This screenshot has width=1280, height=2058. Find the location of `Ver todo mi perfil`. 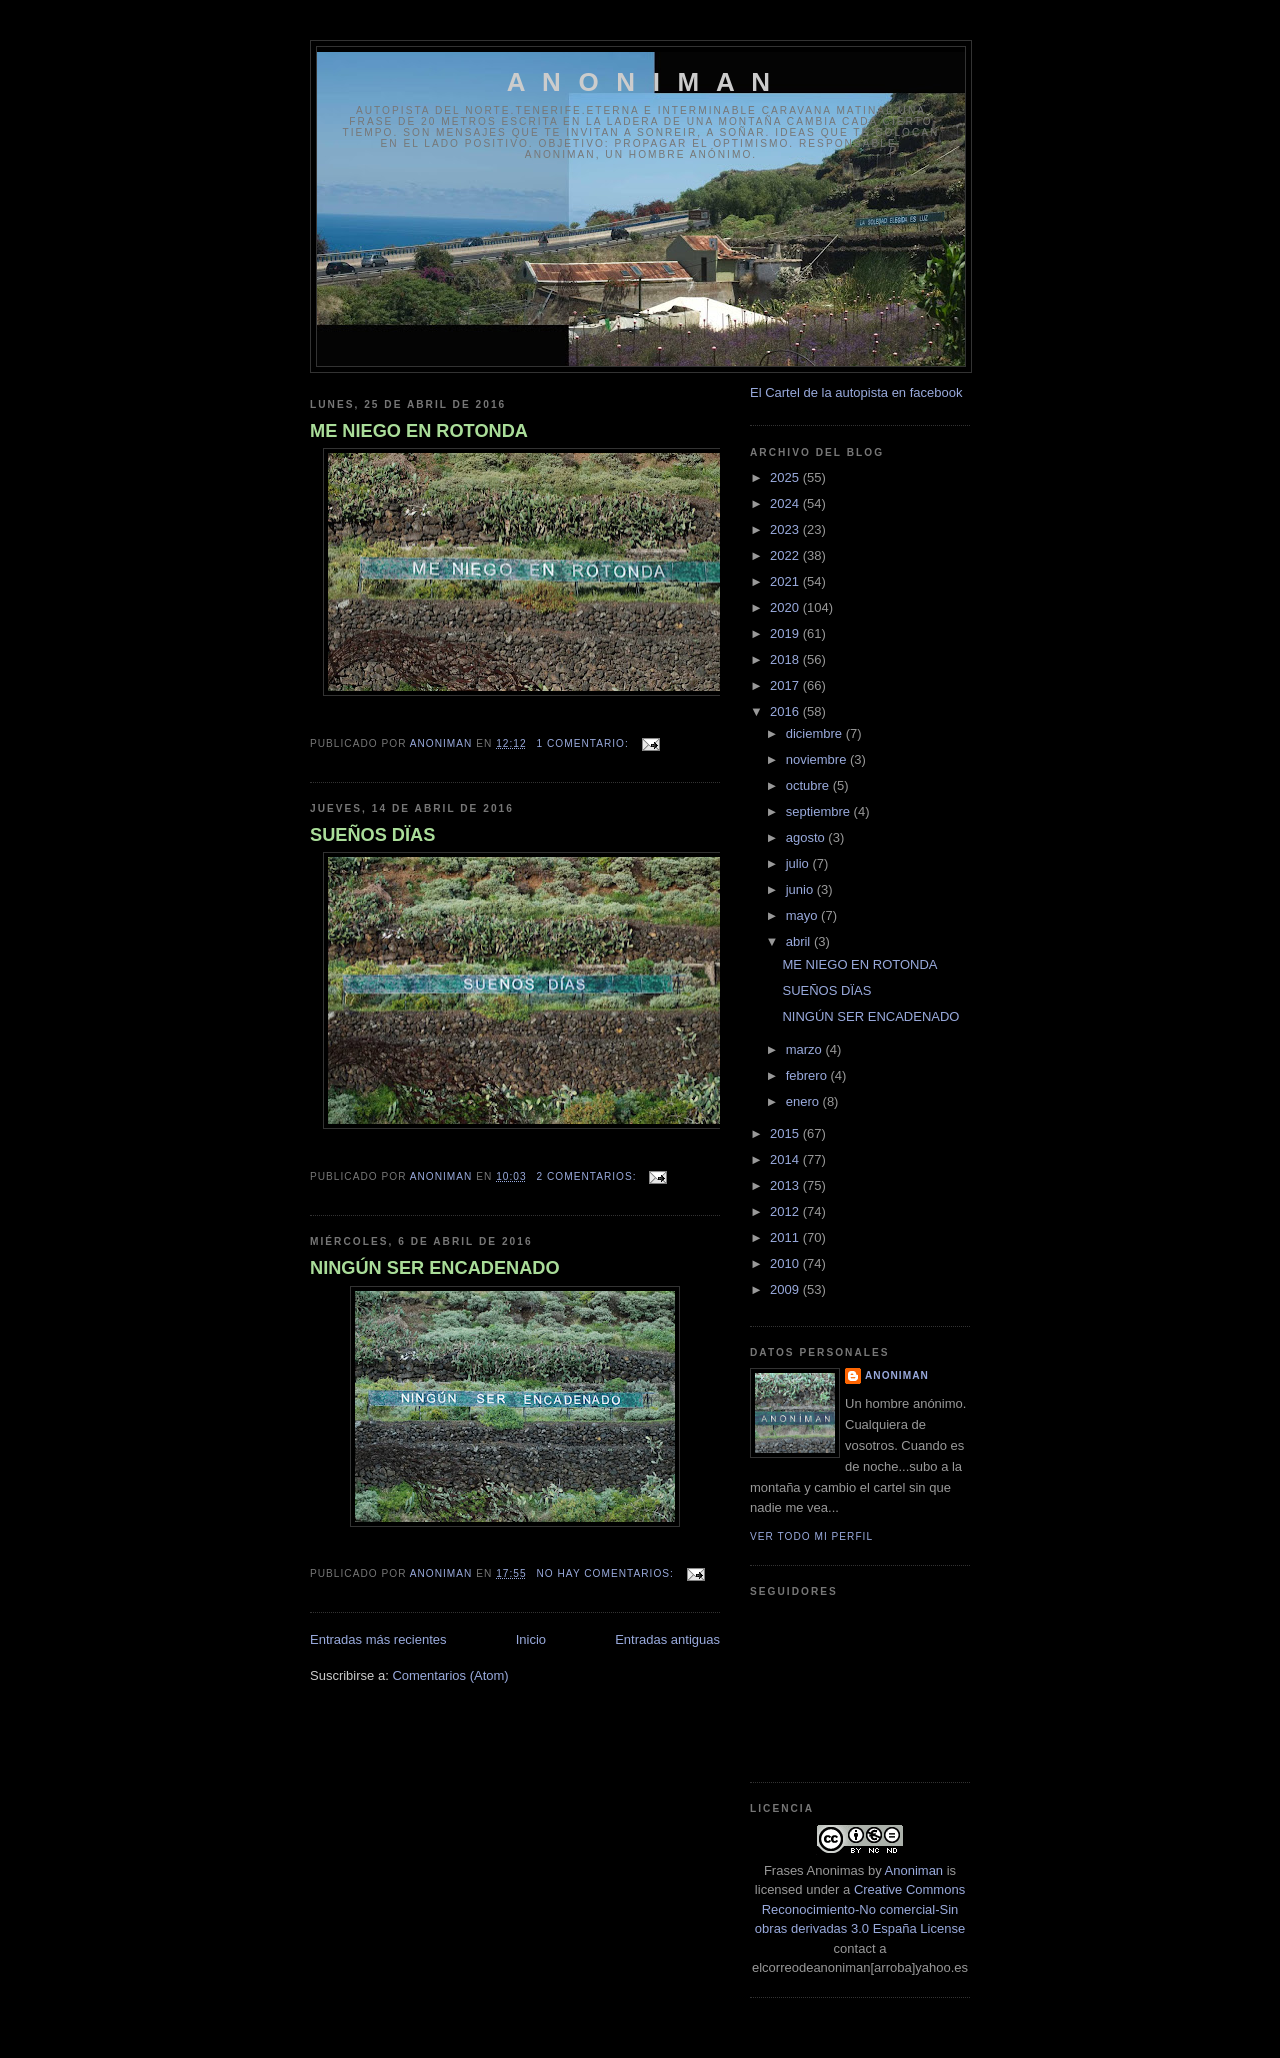

Ver todo mi perfil is located at coordinates (811, 1536).